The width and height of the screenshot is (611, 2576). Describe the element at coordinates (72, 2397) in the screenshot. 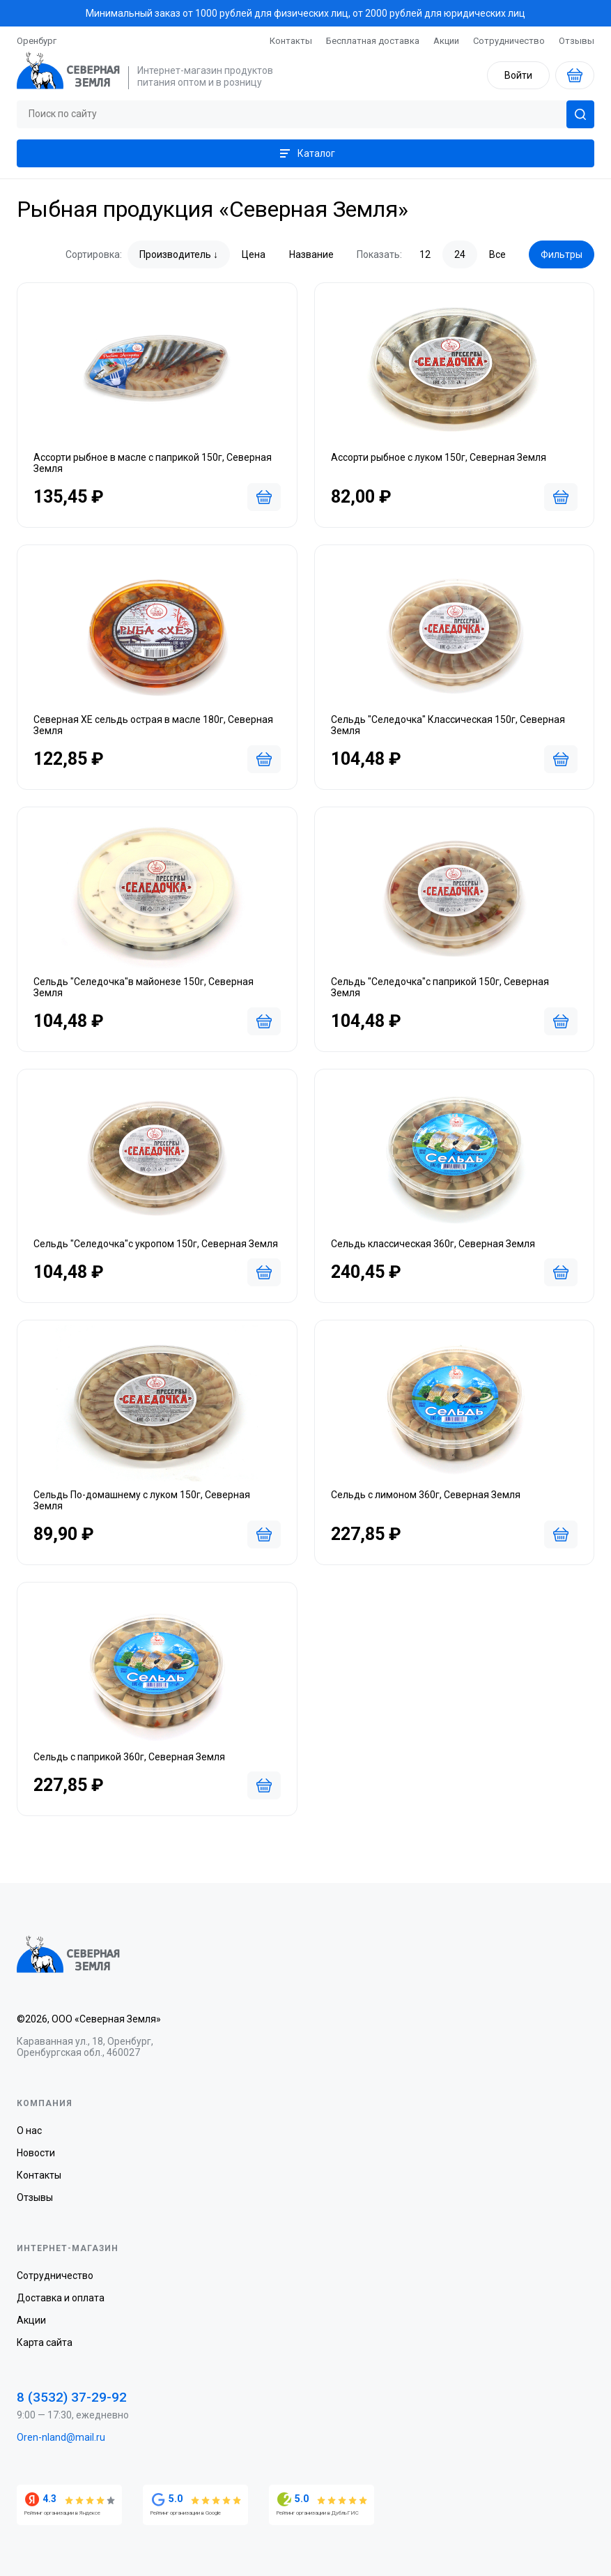

I see `8 (3532) 37-29-92` at that location.